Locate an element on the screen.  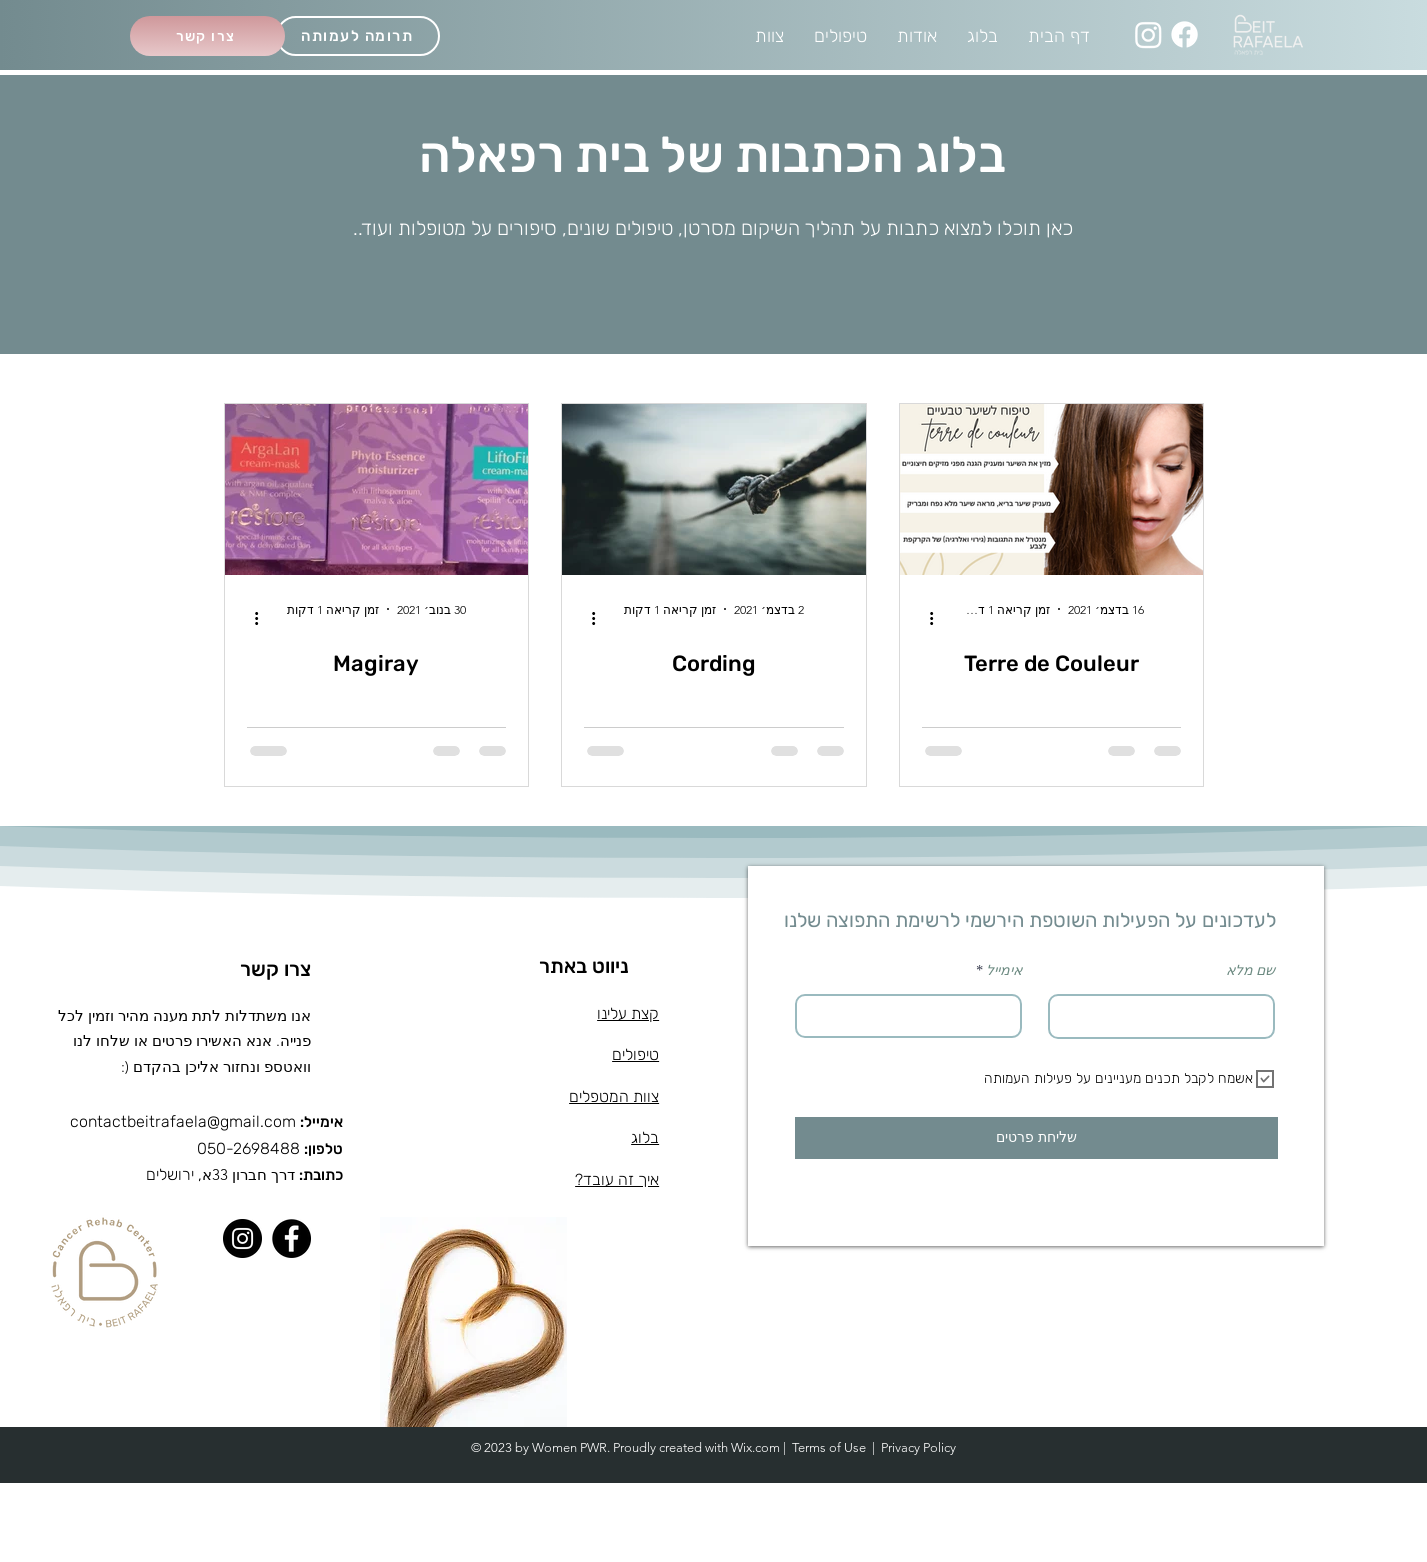
טלפון: is located at coordinates (323, 1149).